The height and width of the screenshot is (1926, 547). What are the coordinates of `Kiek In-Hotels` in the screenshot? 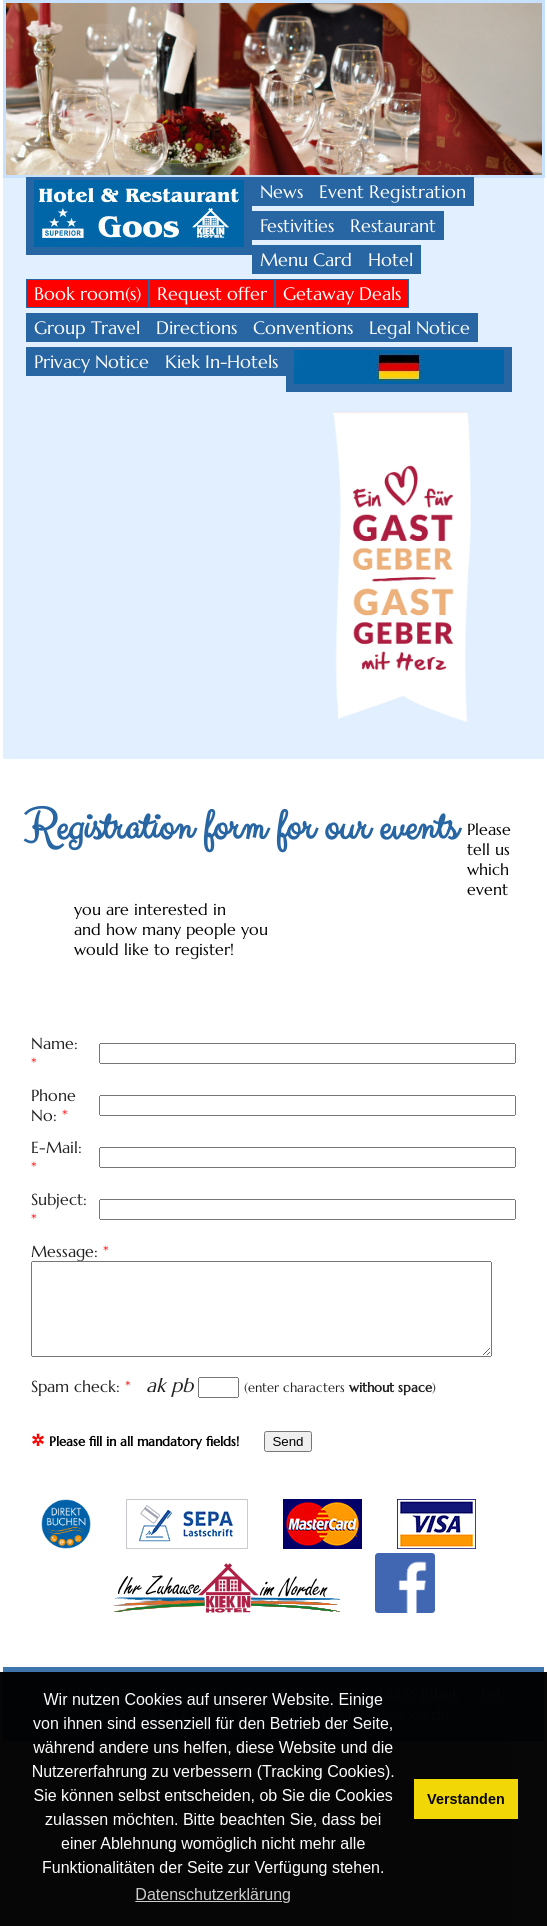 It's located at (221, 361).